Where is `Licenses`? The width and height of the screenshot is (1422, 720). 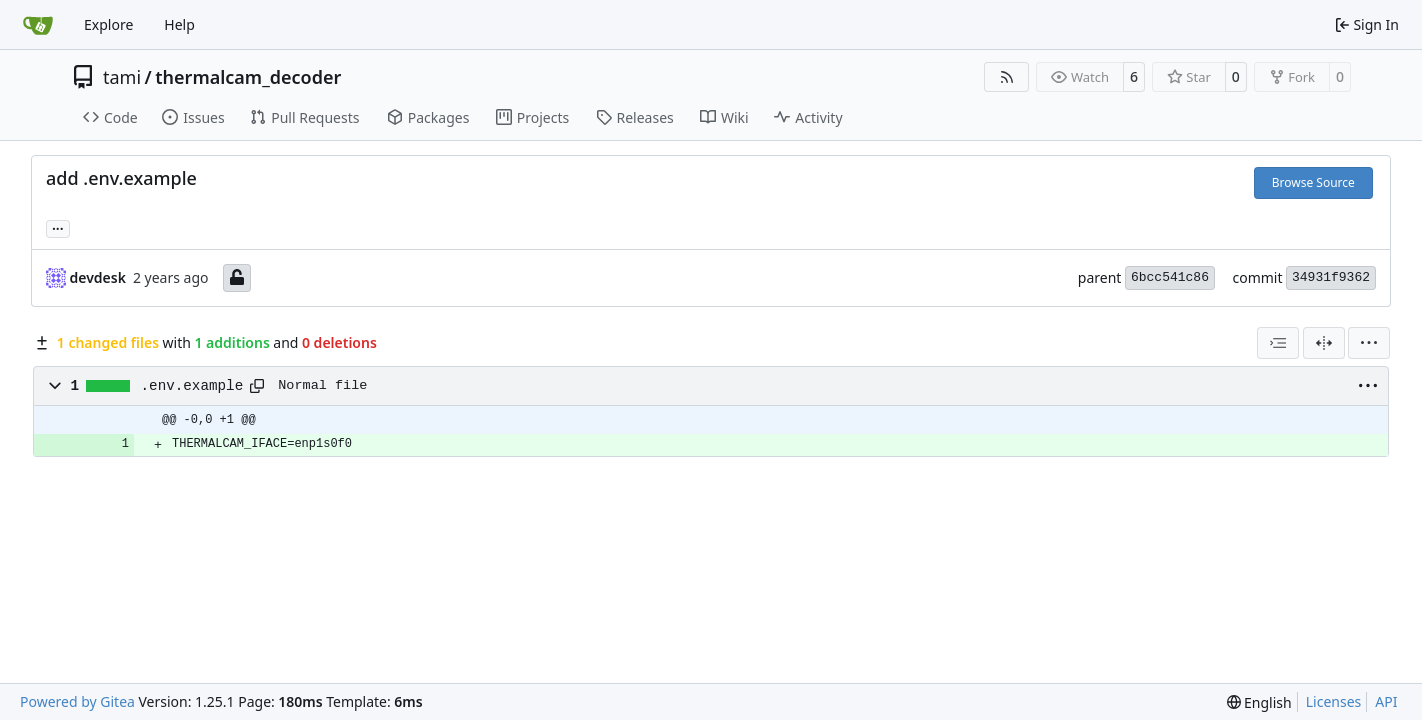
Licenses is located at coordinates (1334, 701).